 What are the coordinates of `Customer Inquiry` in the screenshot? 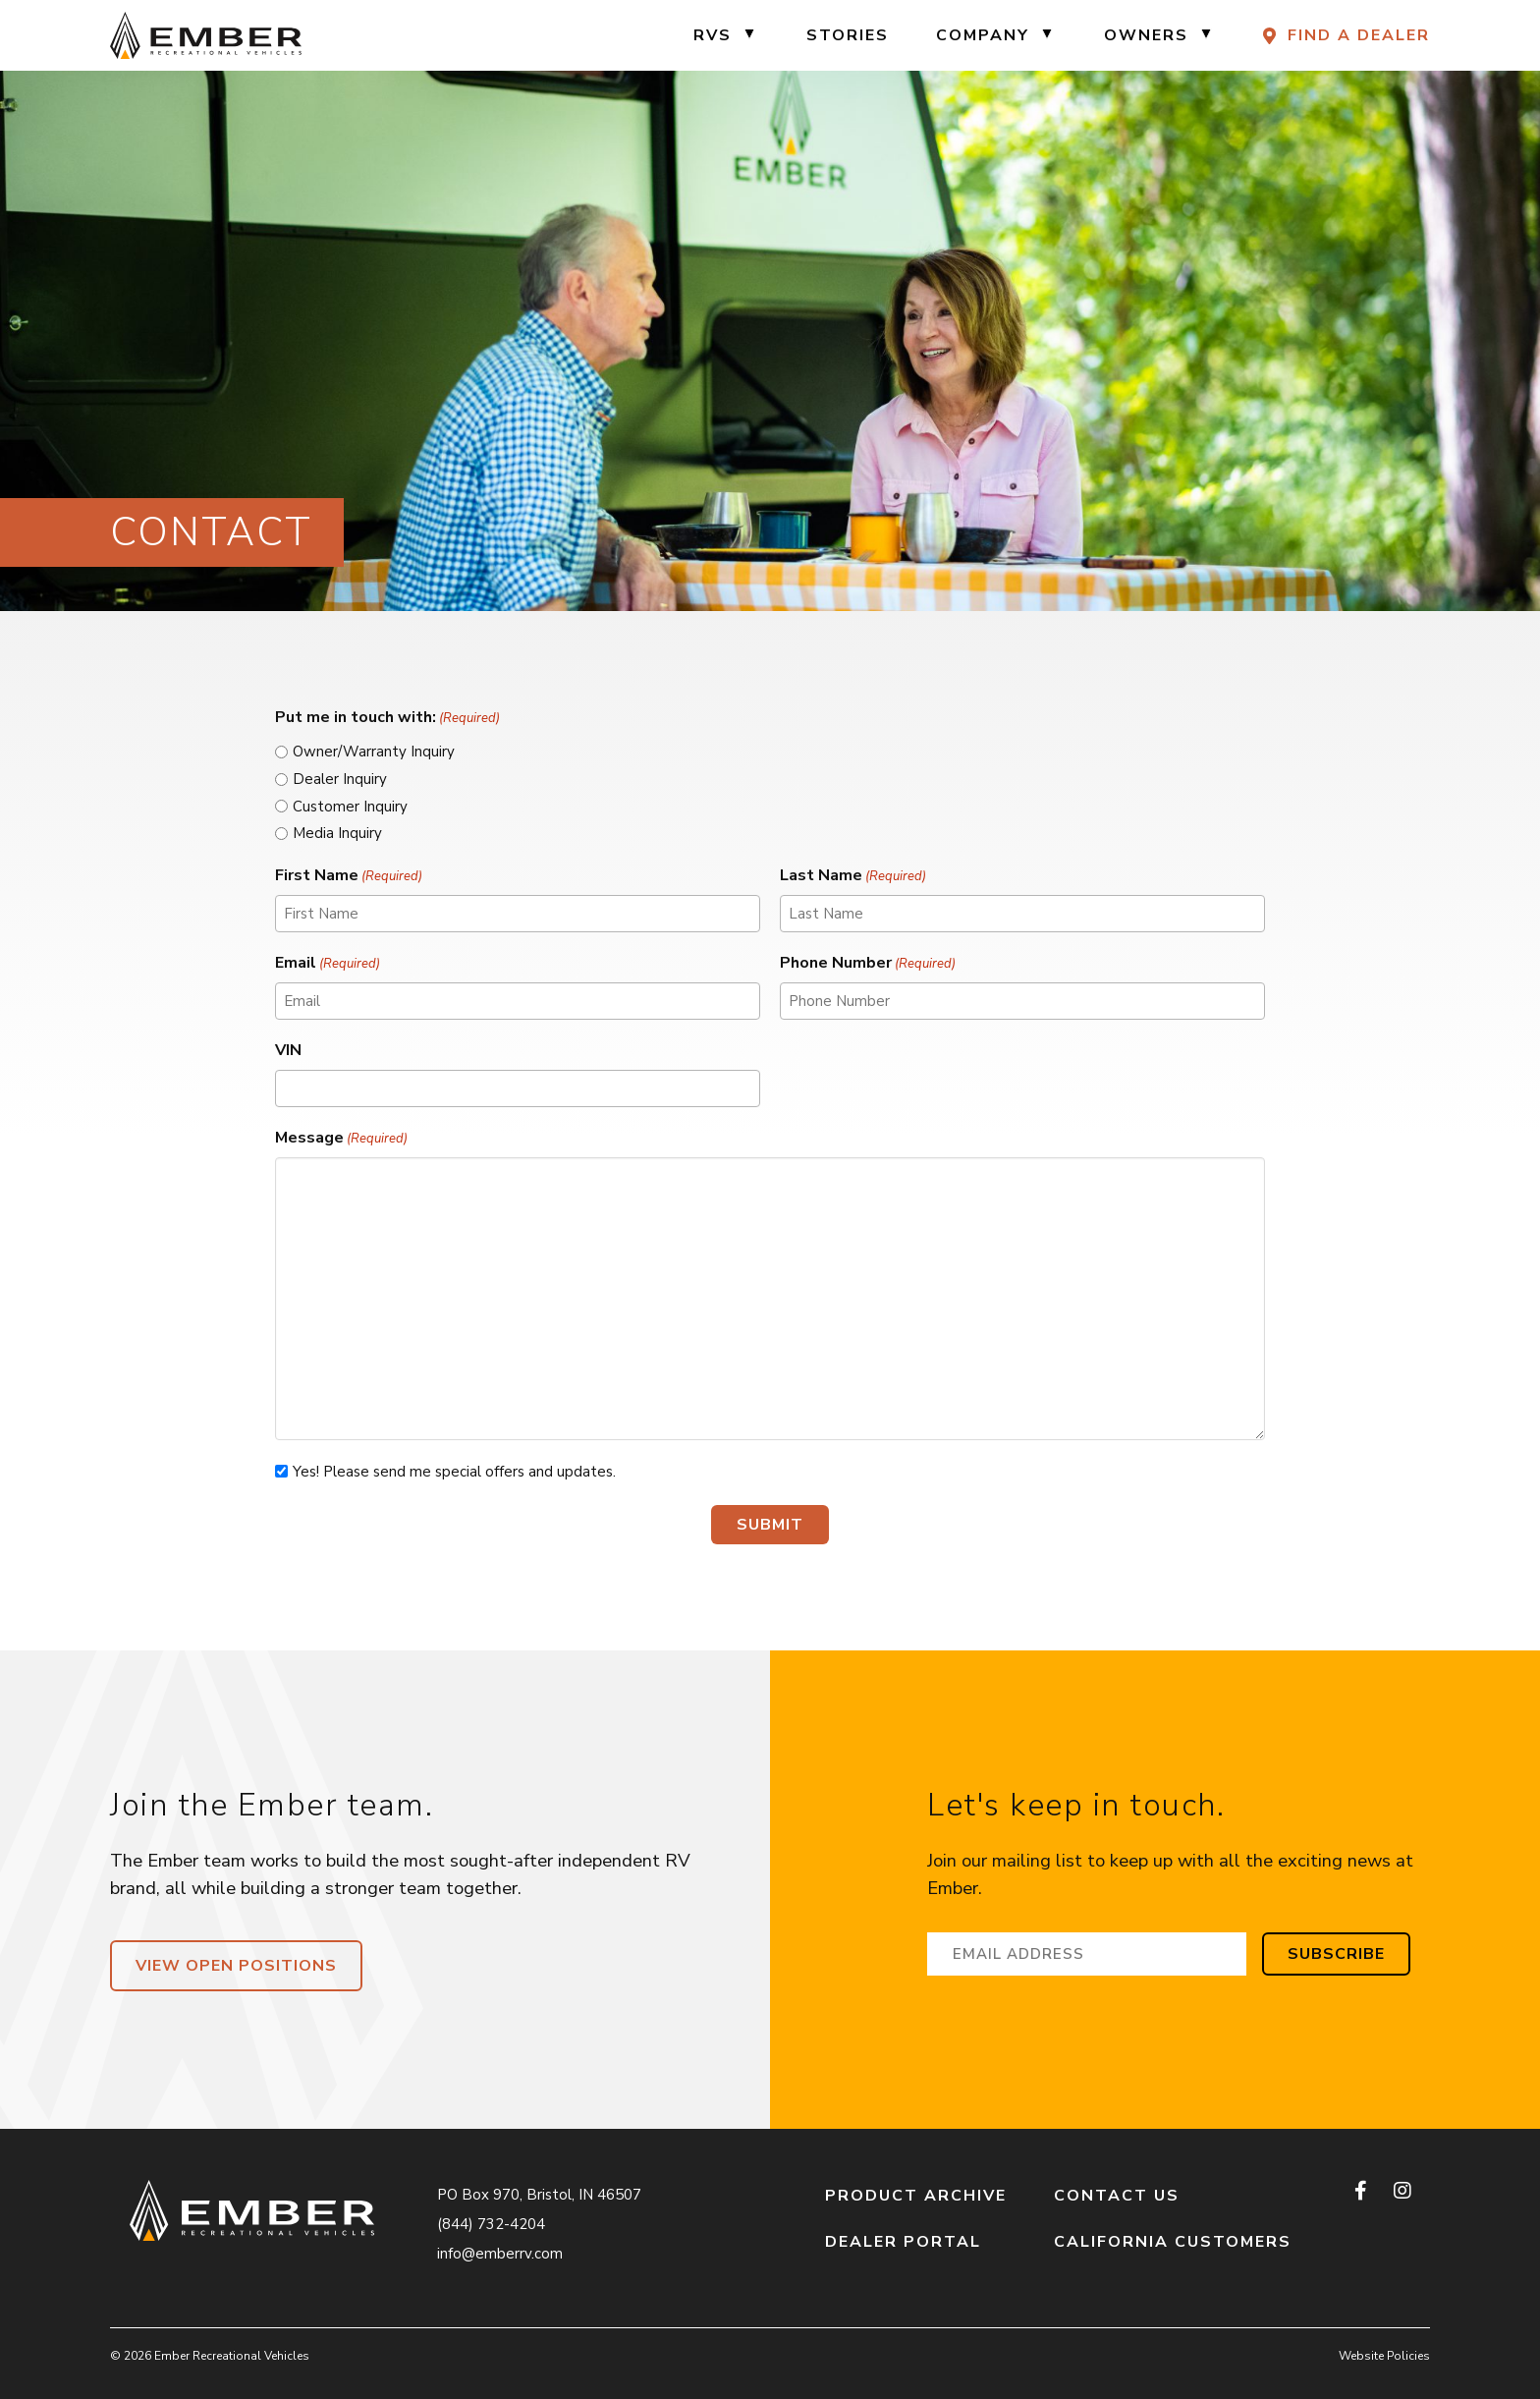 It's located at (350, 806).